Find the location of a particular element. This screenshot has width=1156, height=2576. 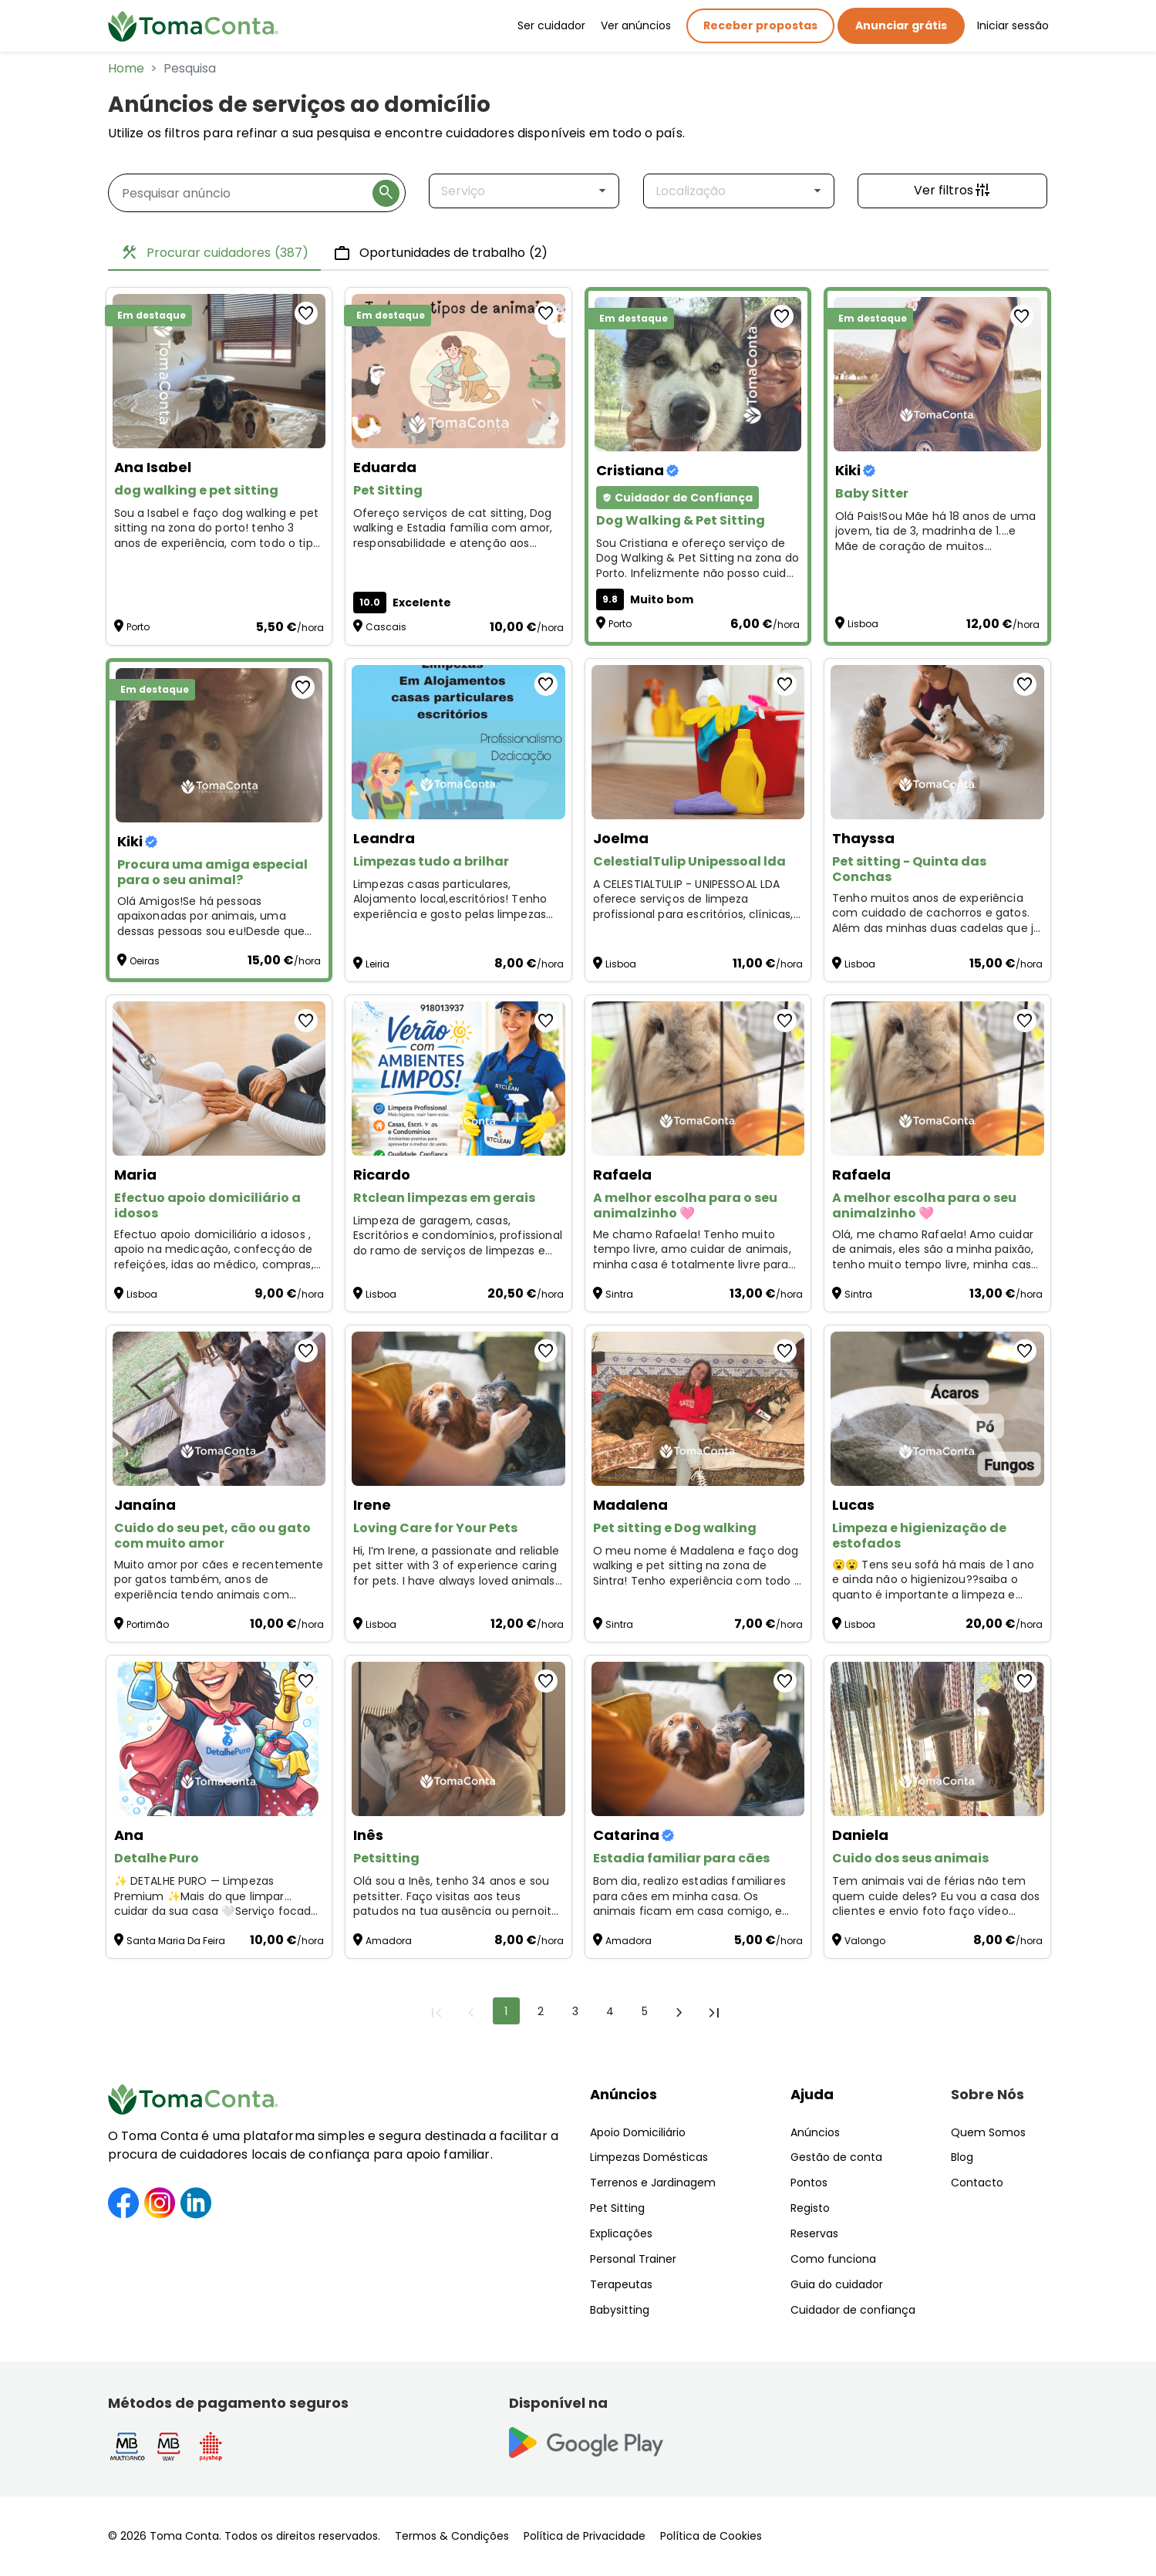

Blog is located at coordinates (962, 2157).